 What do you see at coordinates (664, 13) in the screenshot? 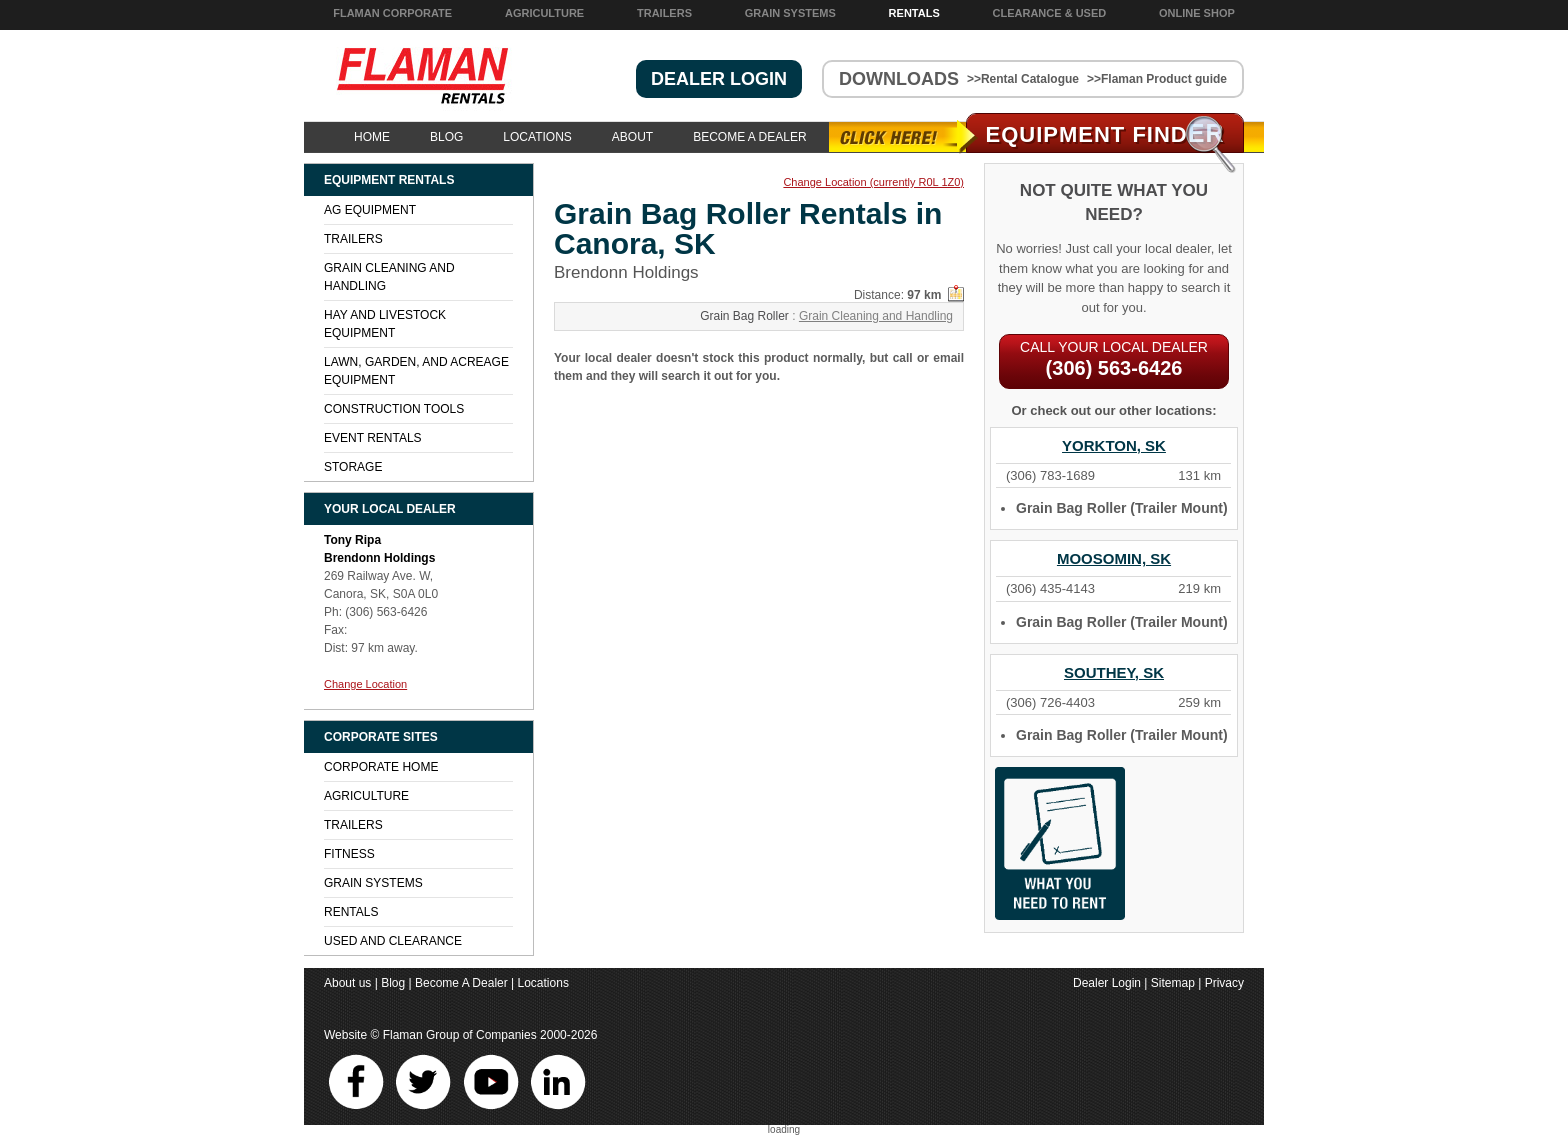
I see `Trailers` at bounding box center [664, 13].